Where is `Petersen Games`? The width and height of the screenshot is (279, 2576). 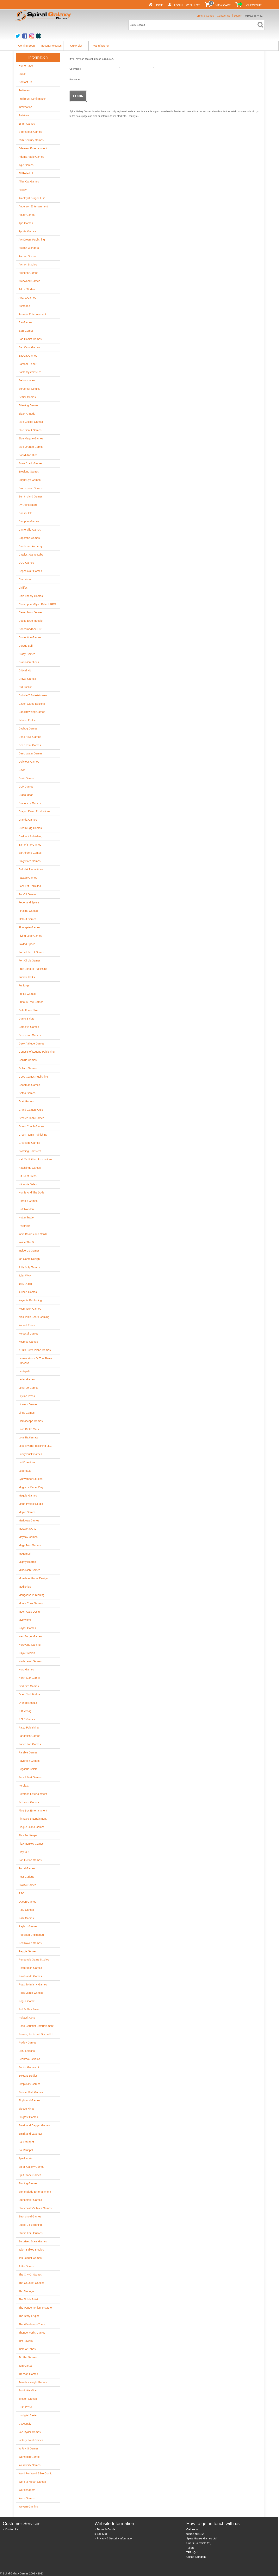
Petersen Games is located at coordinates (29, 1802).